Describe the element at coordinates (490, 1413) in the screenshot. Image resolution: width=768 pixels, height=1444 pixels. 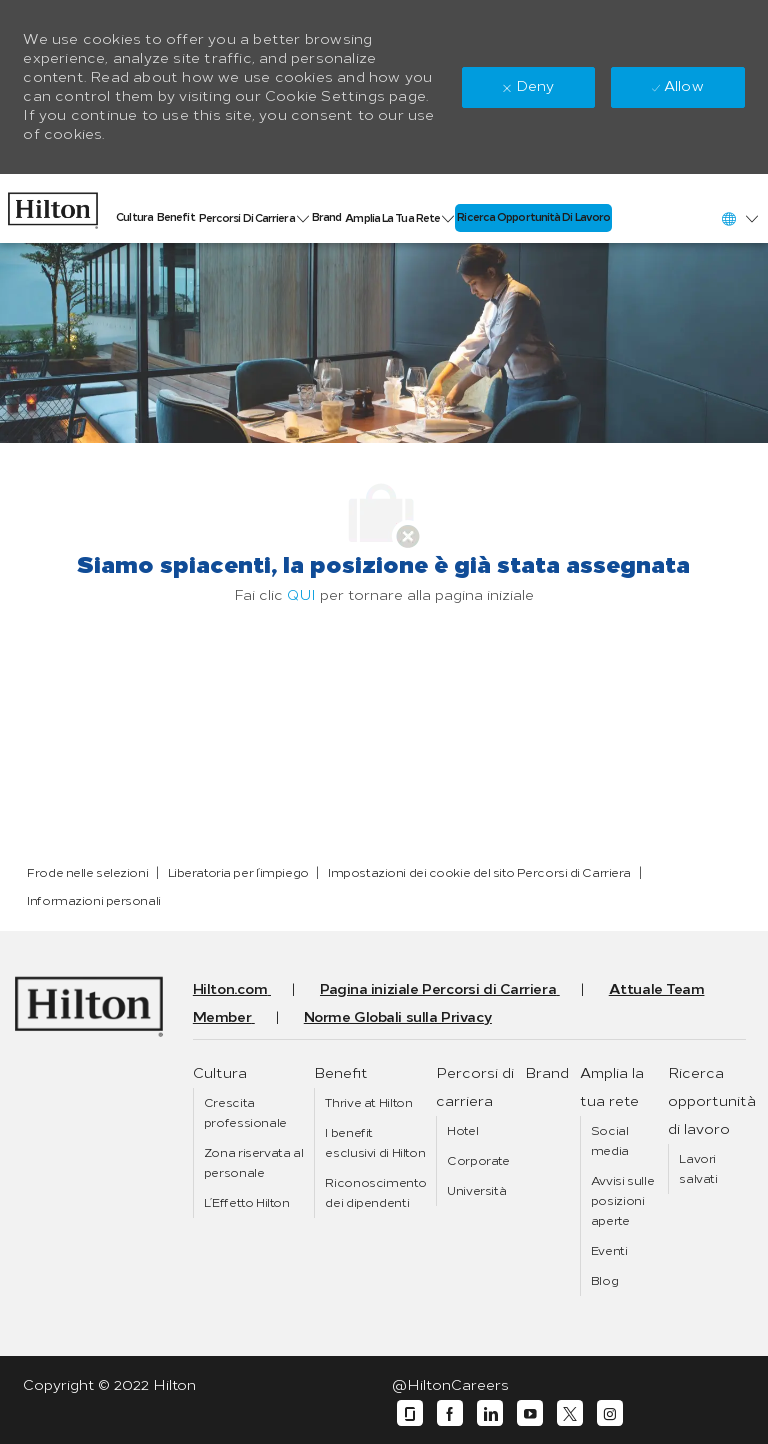
I see `[linkedin]` at that location.